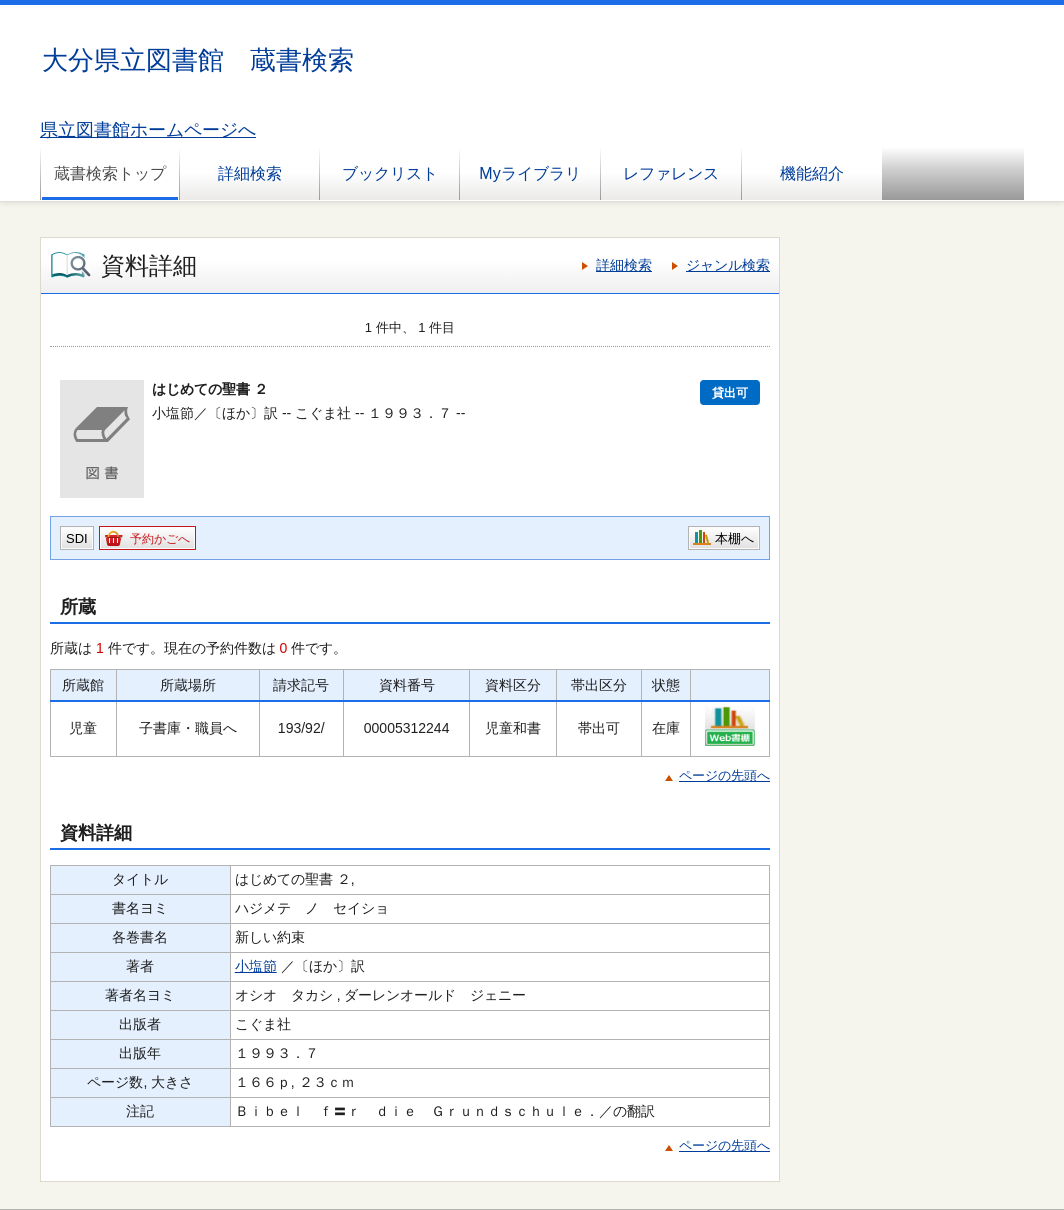 This screenshot has height=1210, width=1064. I want to click on 予約かごへ, so click(160, 539).